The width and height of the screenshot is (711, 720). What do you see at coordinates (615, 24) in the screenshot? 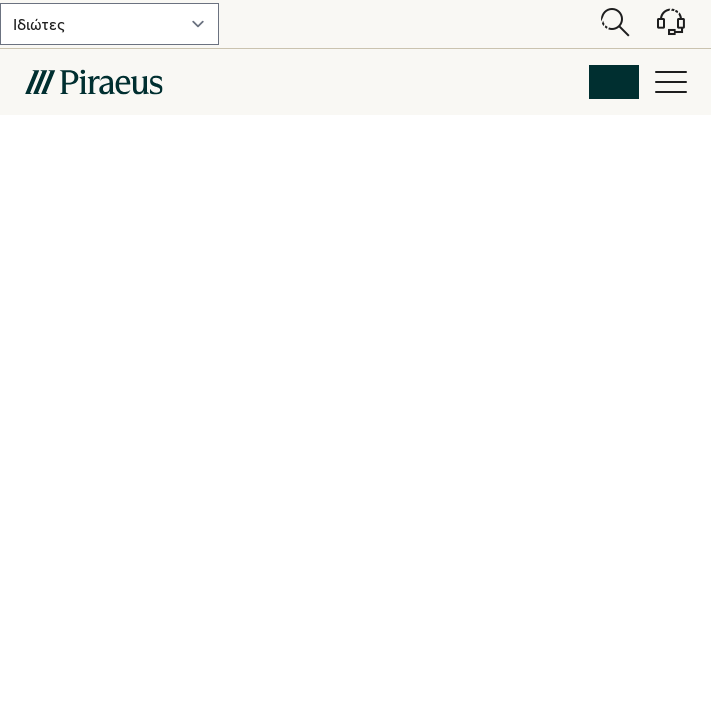
I see `[Open search modal]` at bounding box center [615, 24].